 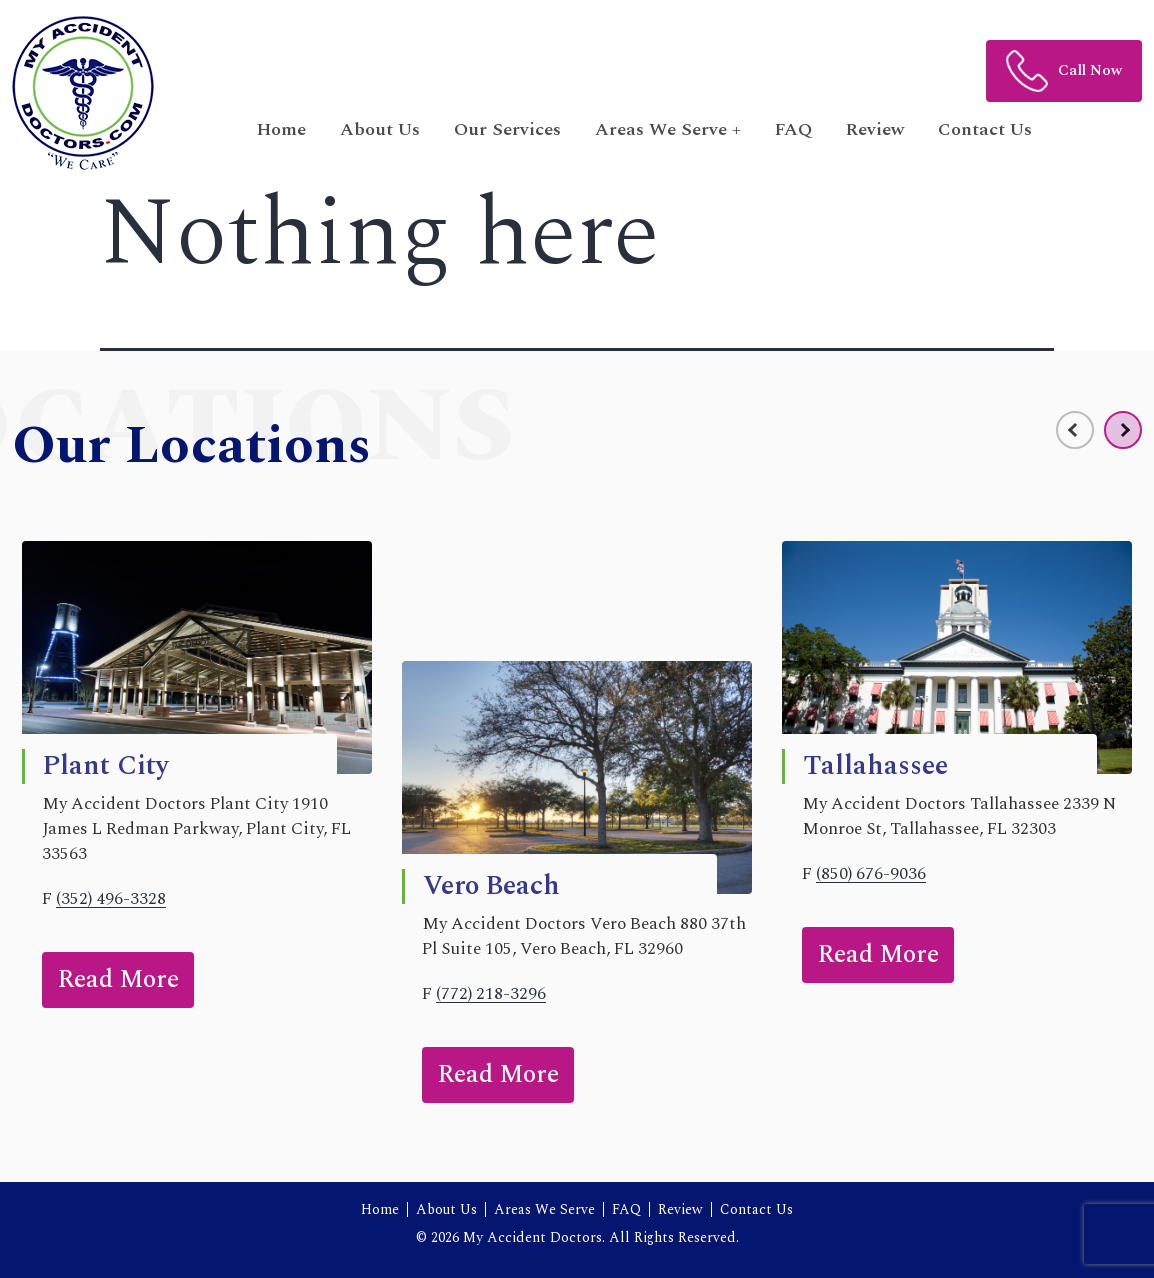 I want to click on About Us, so click(x=380, y=129).